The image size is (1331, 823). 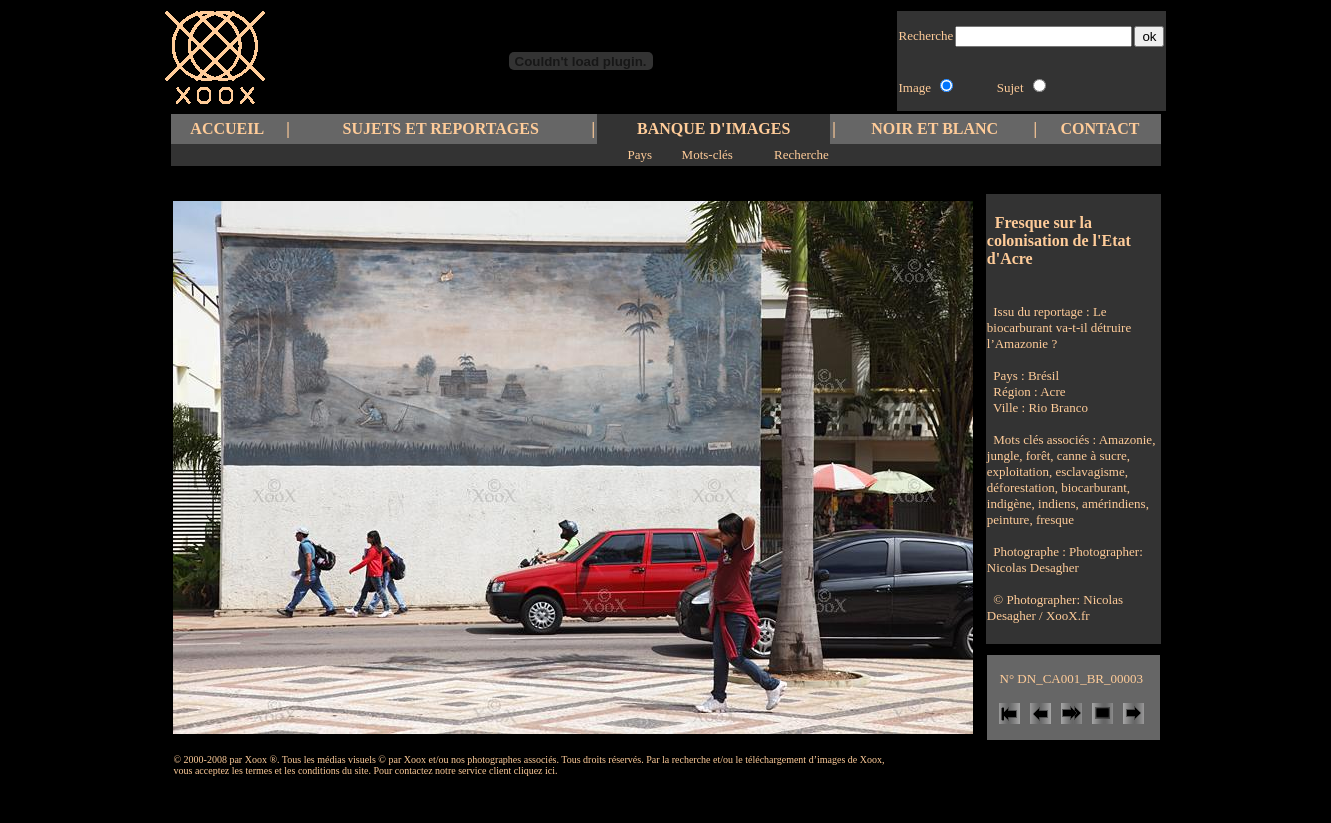 What do you see at coordinates (1008, 519) in the screenshot?
I see `peinture` at bounding box center [1008, 519].